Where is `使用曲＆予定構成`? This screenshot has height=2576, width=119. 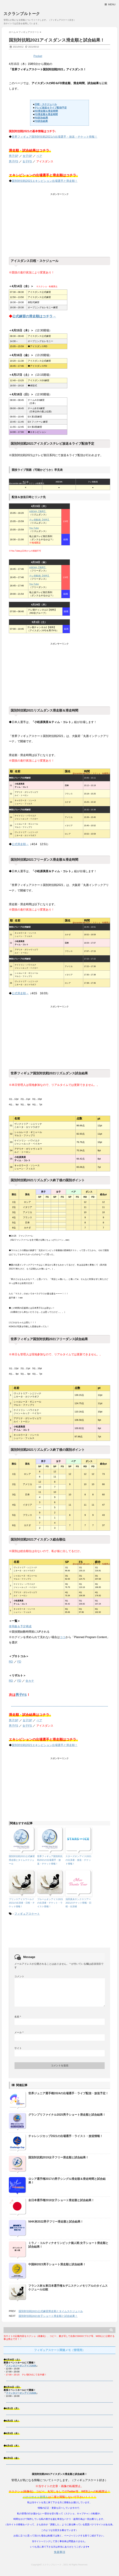
使用曲＆予定構成 is located at coordinates (20, 1626).